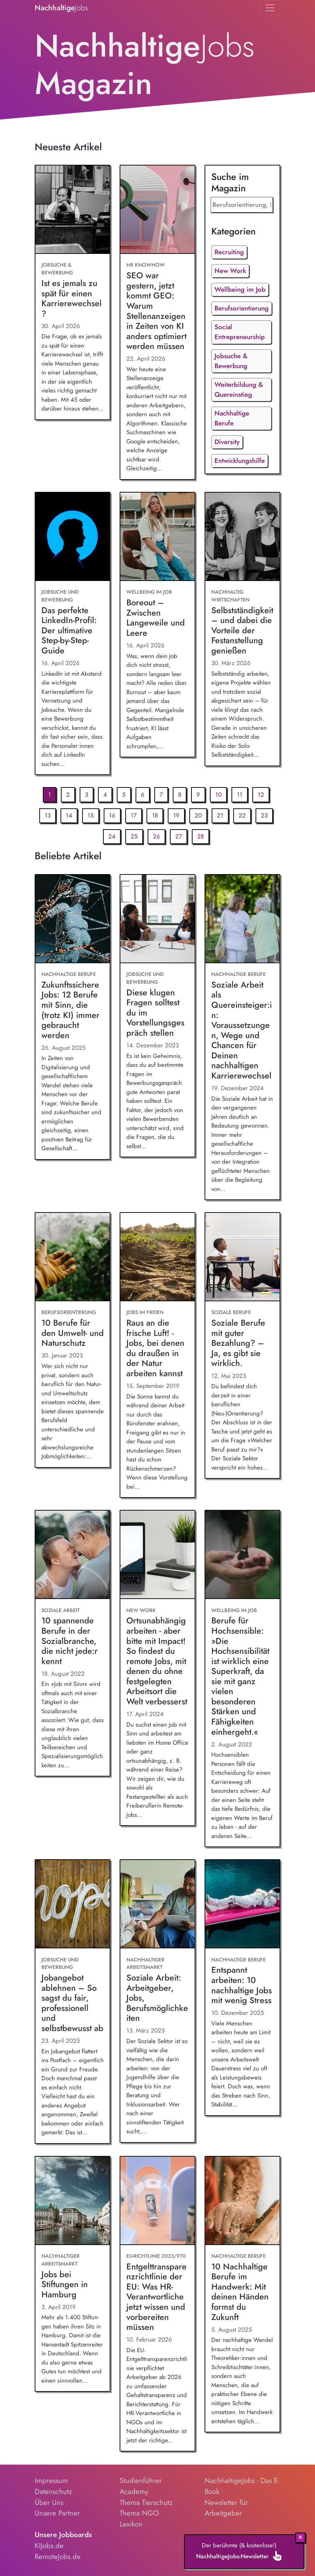 Image resolution: width=315 pixels, height=2576 pixels. Describe the element at coordinates (242, 919) in the screenshot. I see `[Soziale Arbeit als Quereinsteiger:in: Voraussetzungen, Wege und Chancen für Deinen nachhaltigen Karrierewechsel]` at that location.